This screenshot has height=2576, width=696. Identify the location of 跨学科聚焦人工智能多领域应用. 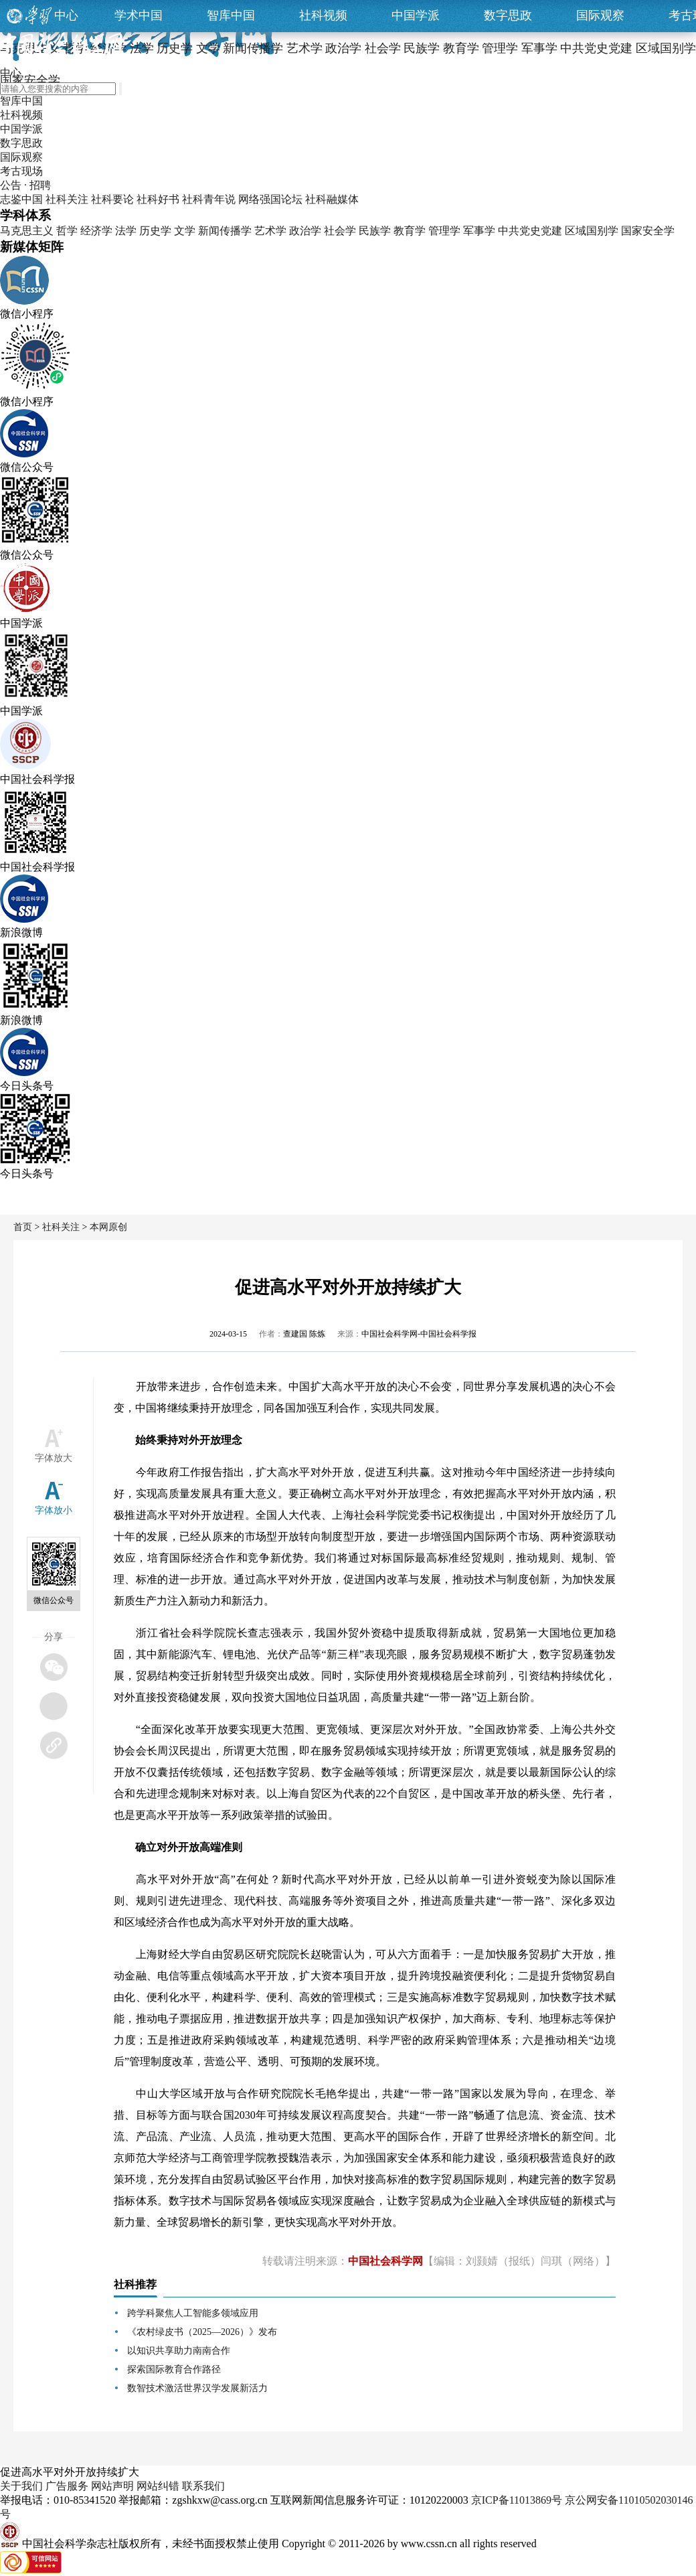
(192, 2313).